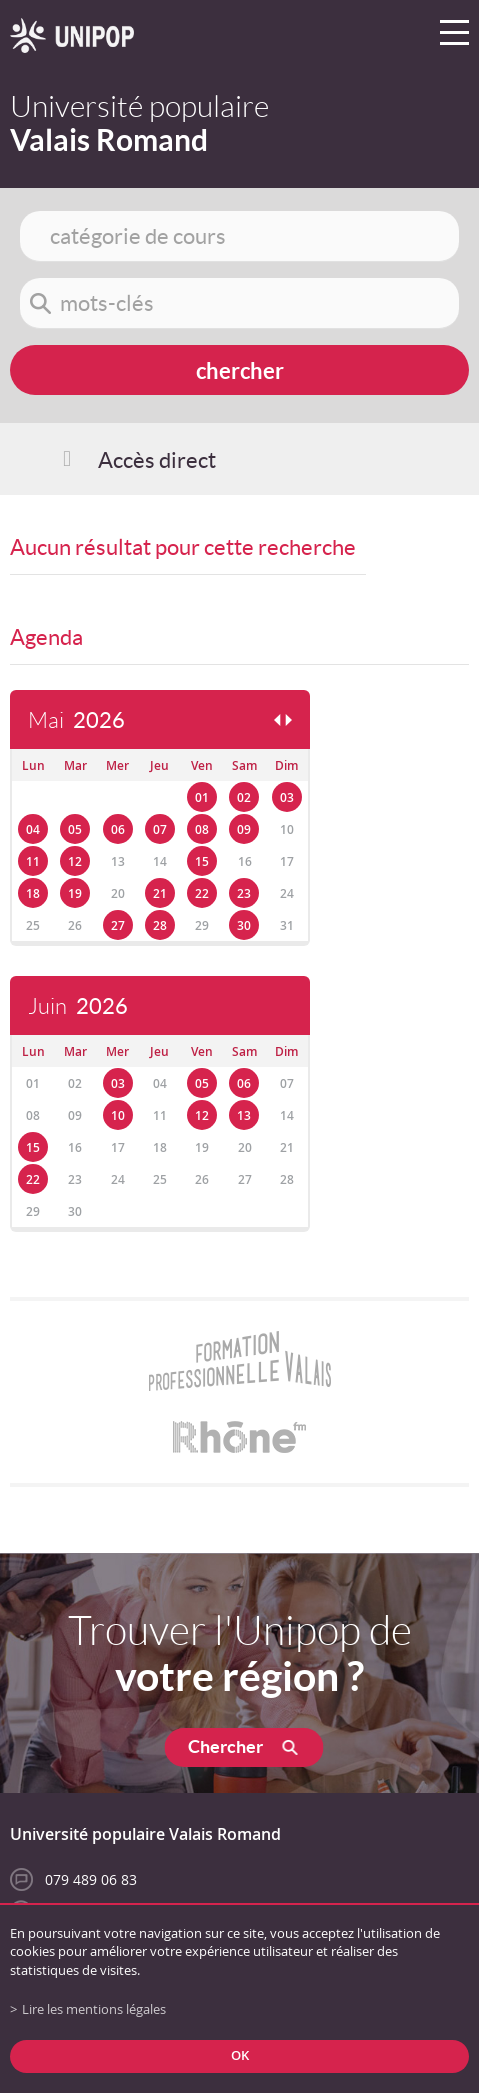 This screenshot has width=479, height=2093. Describe the element at coordinates (160, 829) in the screenshot. I see `07` at that location.